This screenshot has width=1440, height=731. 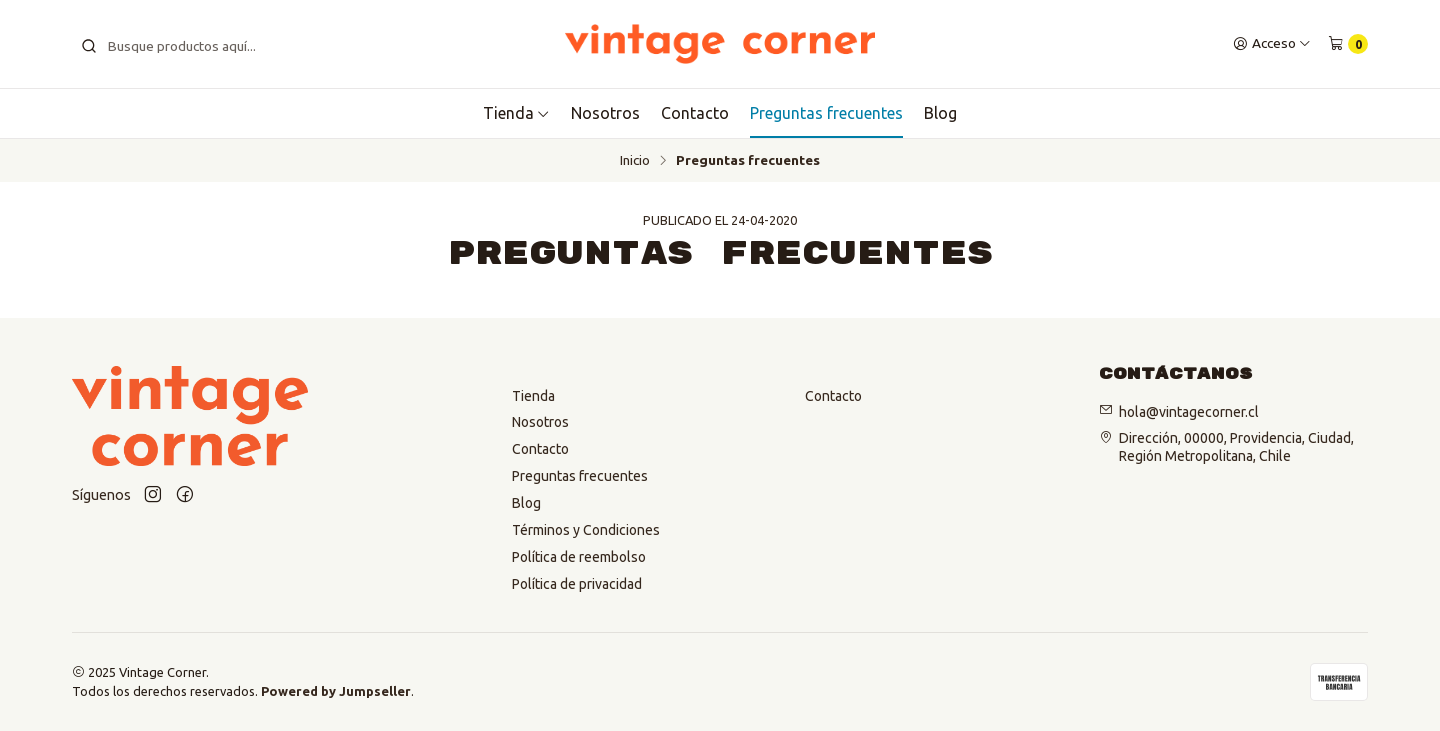 I want to click on [Acceso], so click(x=1272, y=44).